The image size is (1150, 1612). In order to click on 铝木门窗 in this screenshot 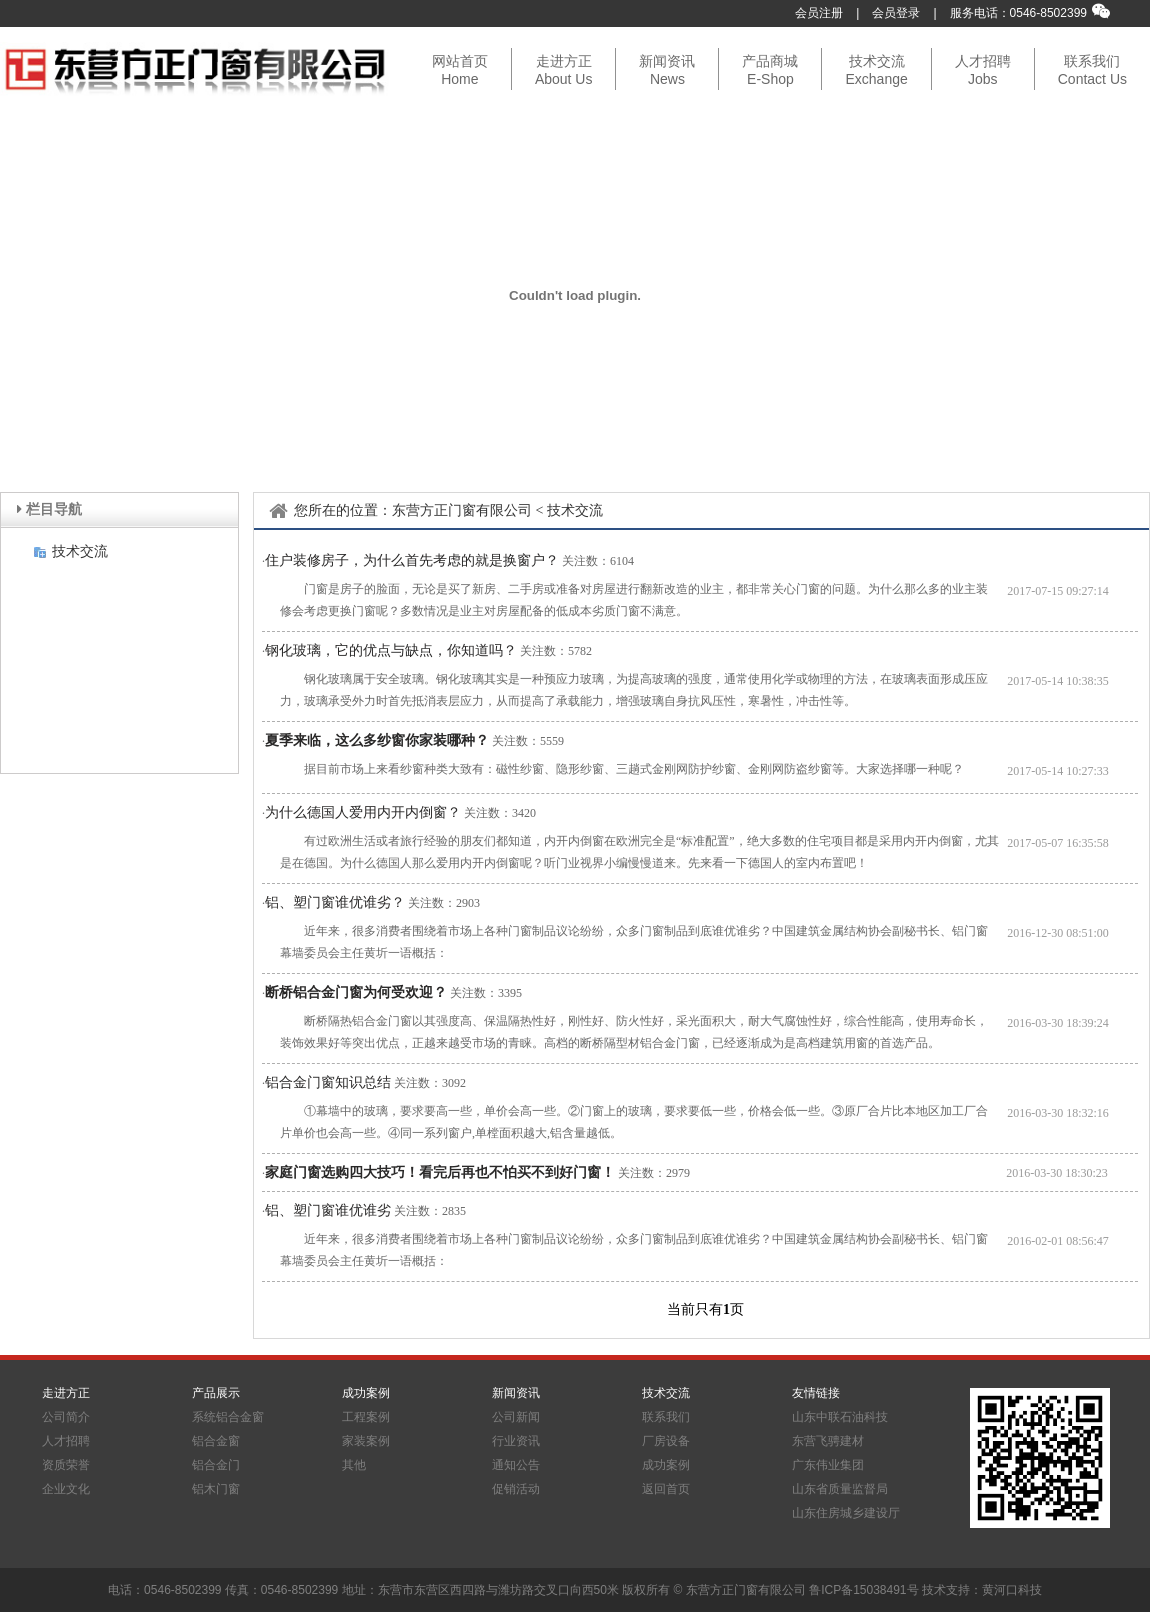, I will do `click(216, 1489)`.